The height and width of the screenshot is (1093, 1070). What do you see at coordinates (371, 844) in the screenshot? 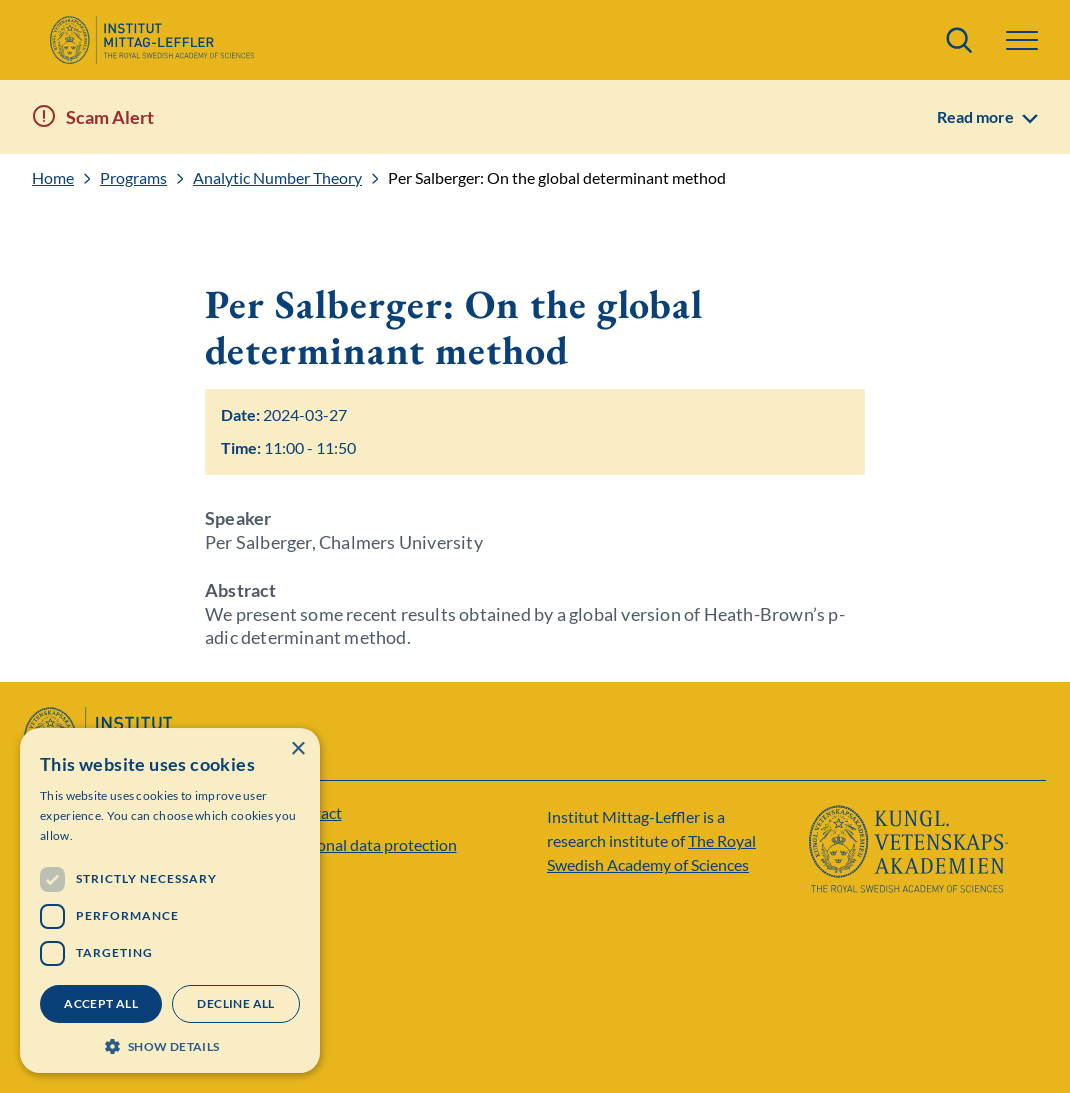
I see `Personal data protection` at bounding box center [371, 844].